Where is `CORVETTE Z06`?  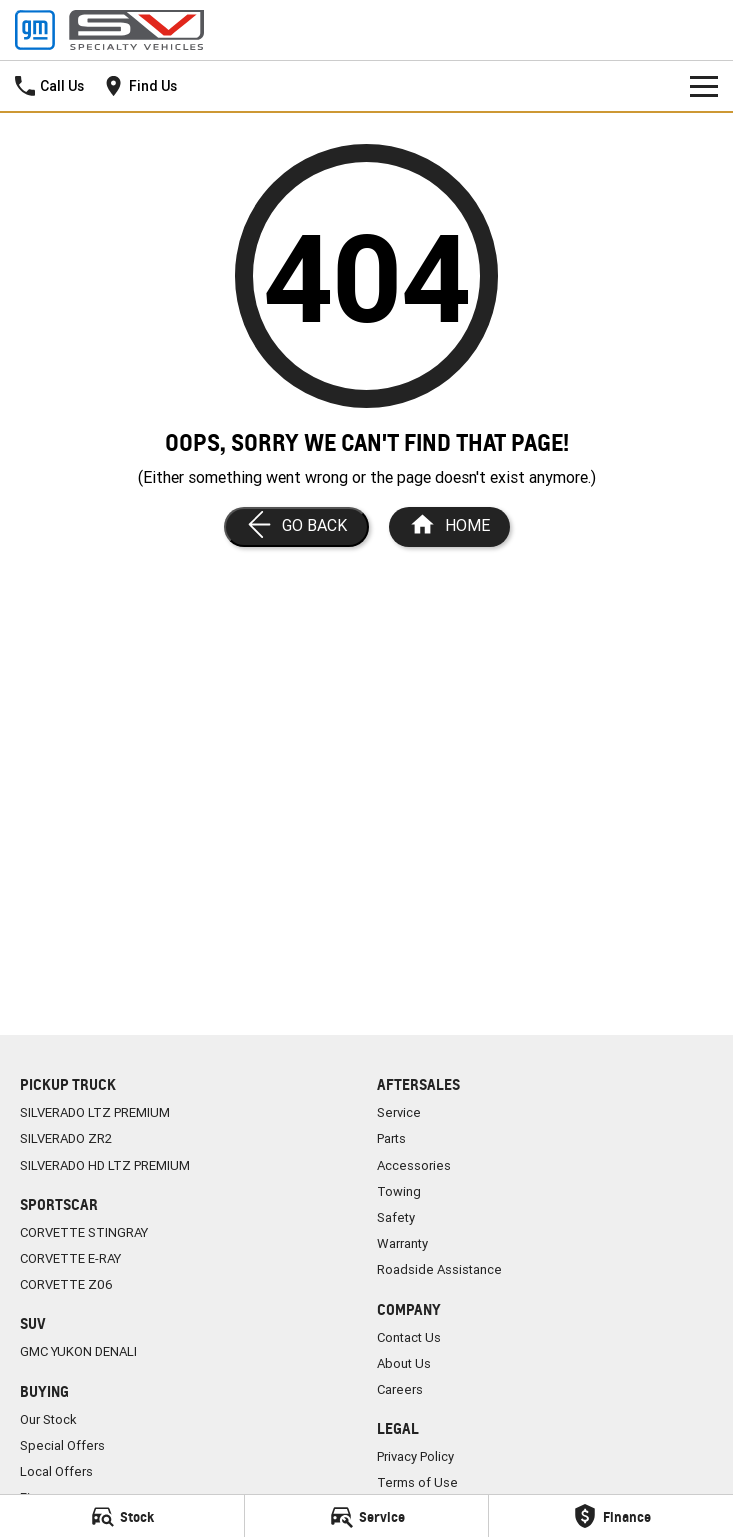 CORVETTE Z06 is located at coordinates (66, 1284).